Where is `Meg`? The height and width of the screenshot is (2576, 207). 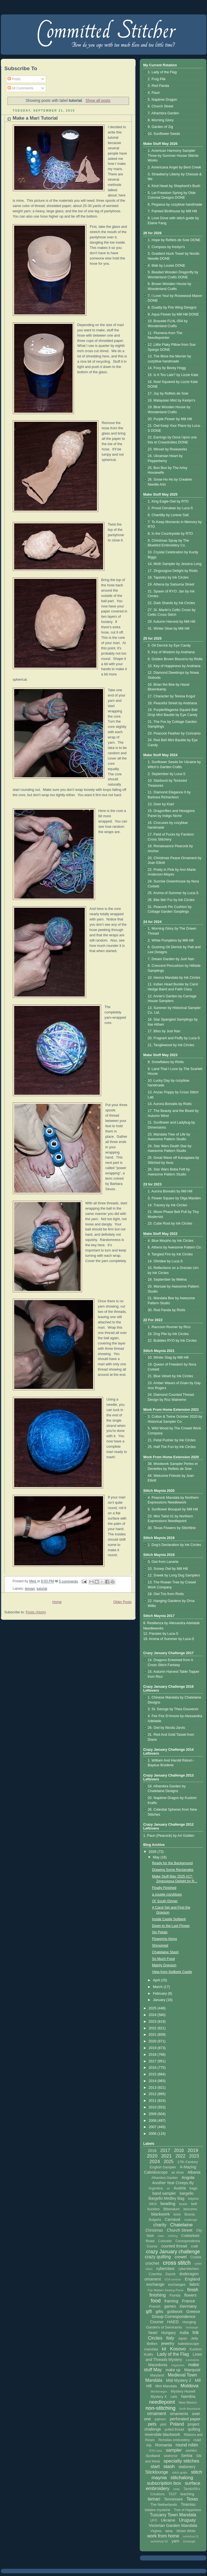
Meg is located at coordinates (33, 1581).